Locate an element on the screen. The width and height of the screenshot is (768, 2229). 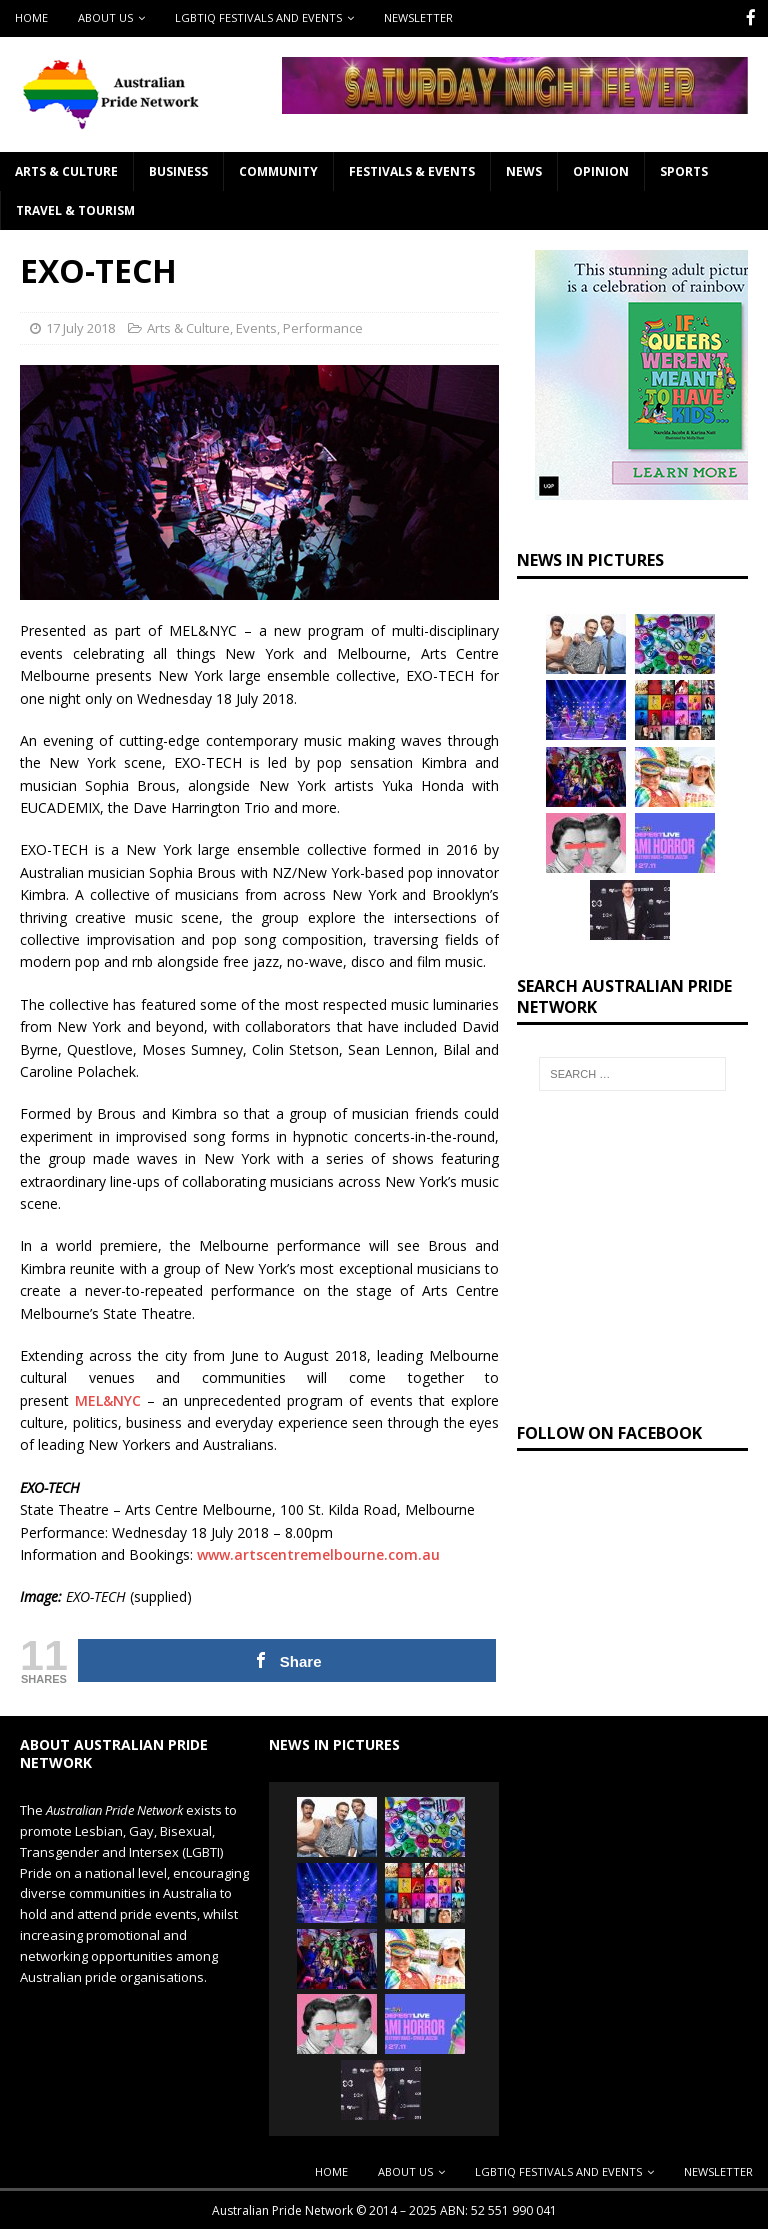
Home is located at coordinates (31, 17).